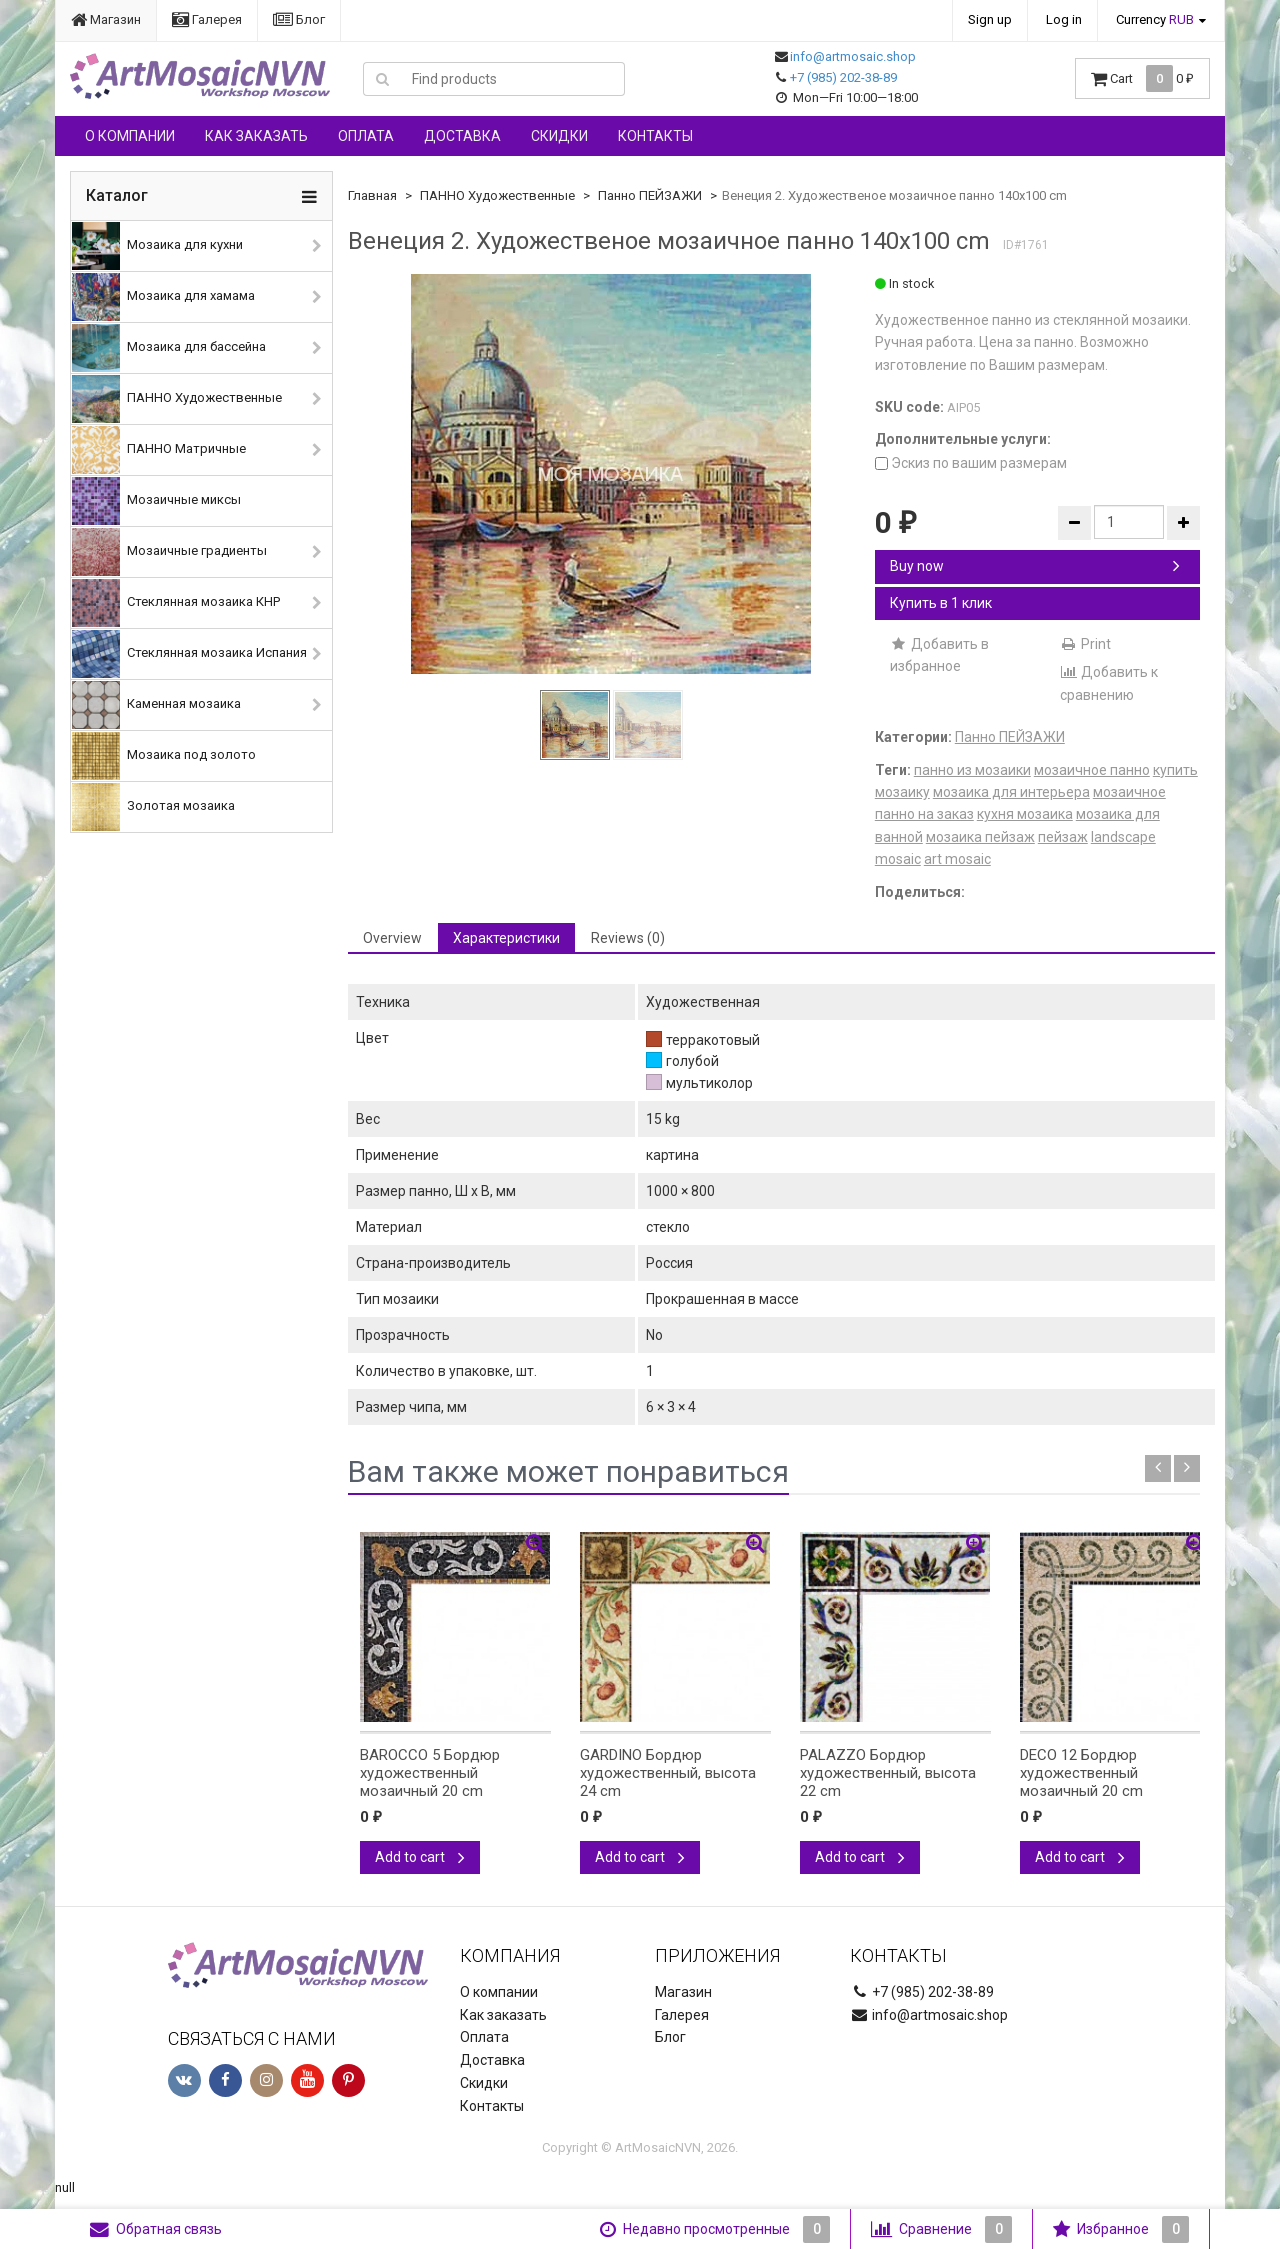  Describe the element at coordinates (177, 399) in the screenshot. I see `ПАННО Художественные` at that location.